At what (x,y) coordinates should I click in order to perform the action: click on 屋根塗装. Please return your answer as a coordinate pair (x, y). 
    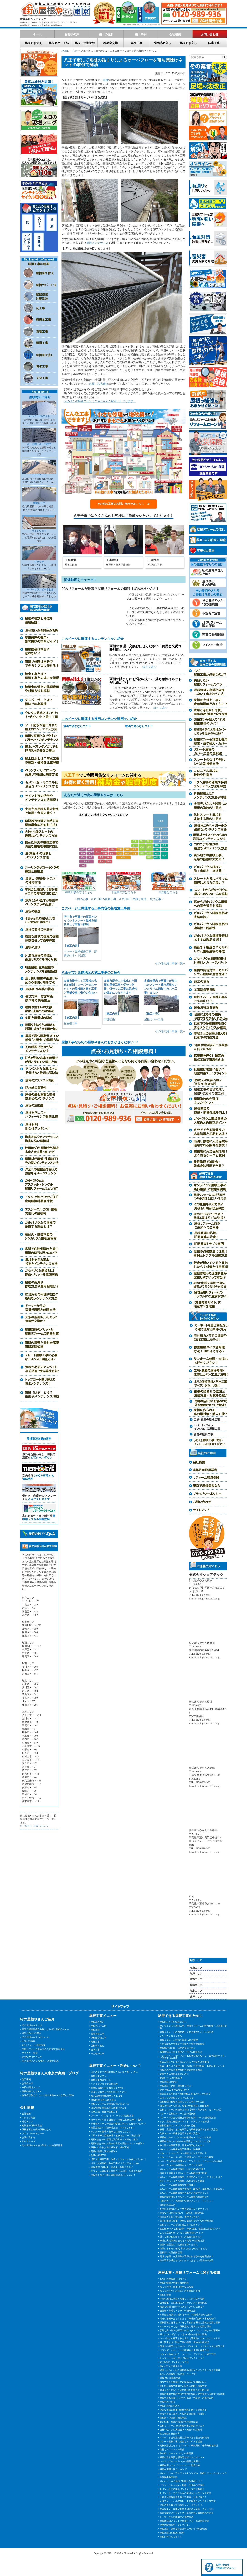
    Looking at the image, I should click on (95, 2029).